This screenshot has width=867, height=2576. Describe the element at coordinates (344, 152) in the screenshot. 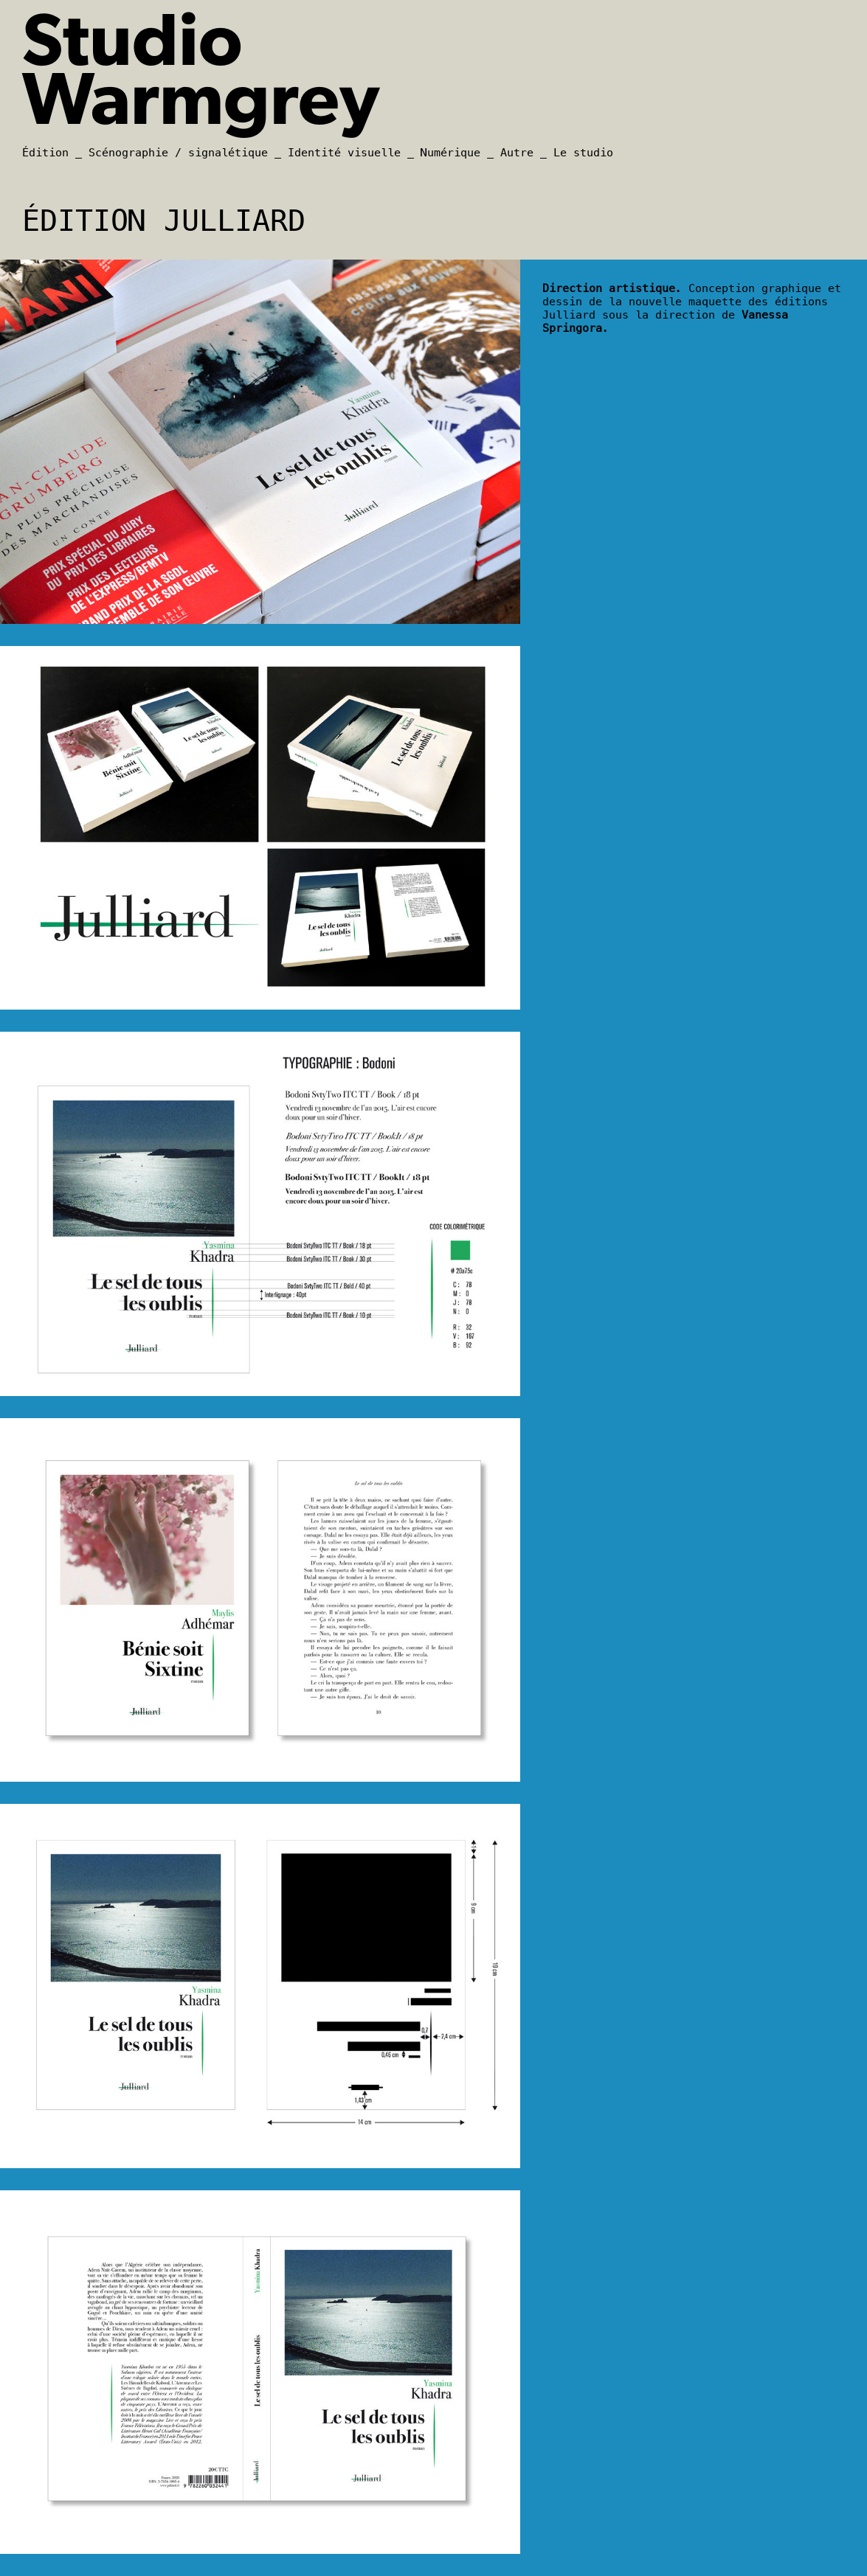

I see `Identité visuelle` at that location.